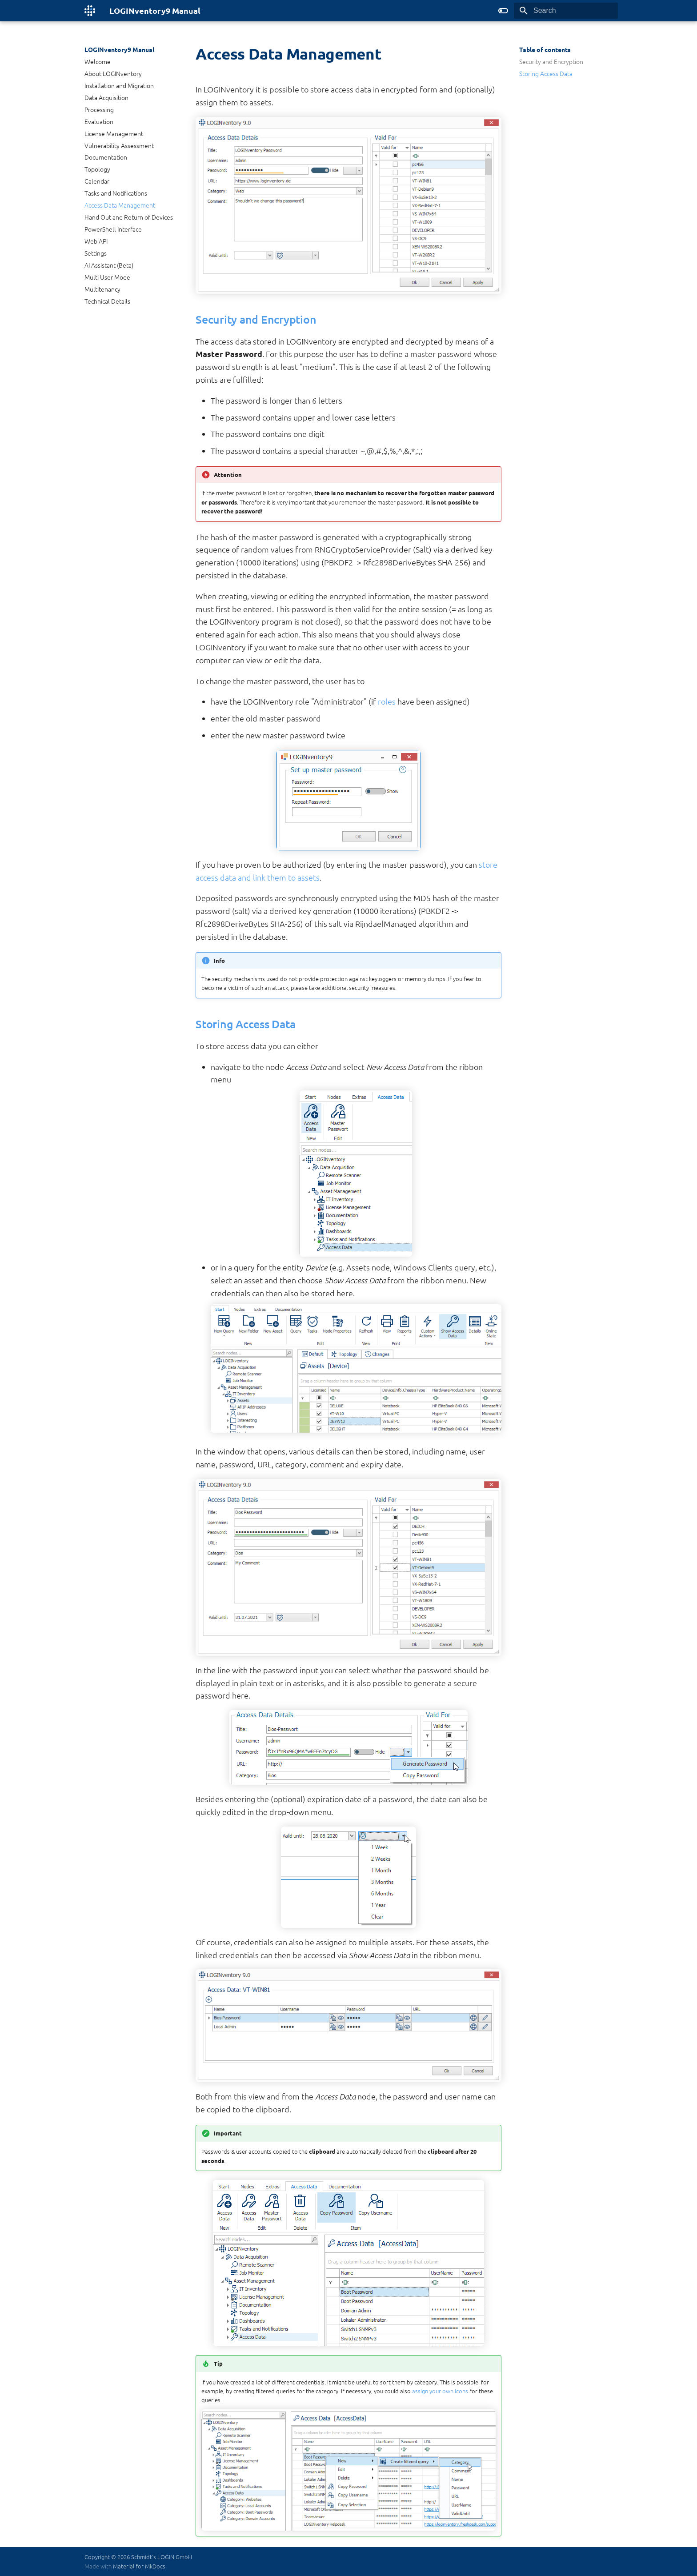 The image size is (697, 2576). Describe the element at coordinates (108, 265) in the screenshot. I see `AI Assistant (Beta)` at that location.